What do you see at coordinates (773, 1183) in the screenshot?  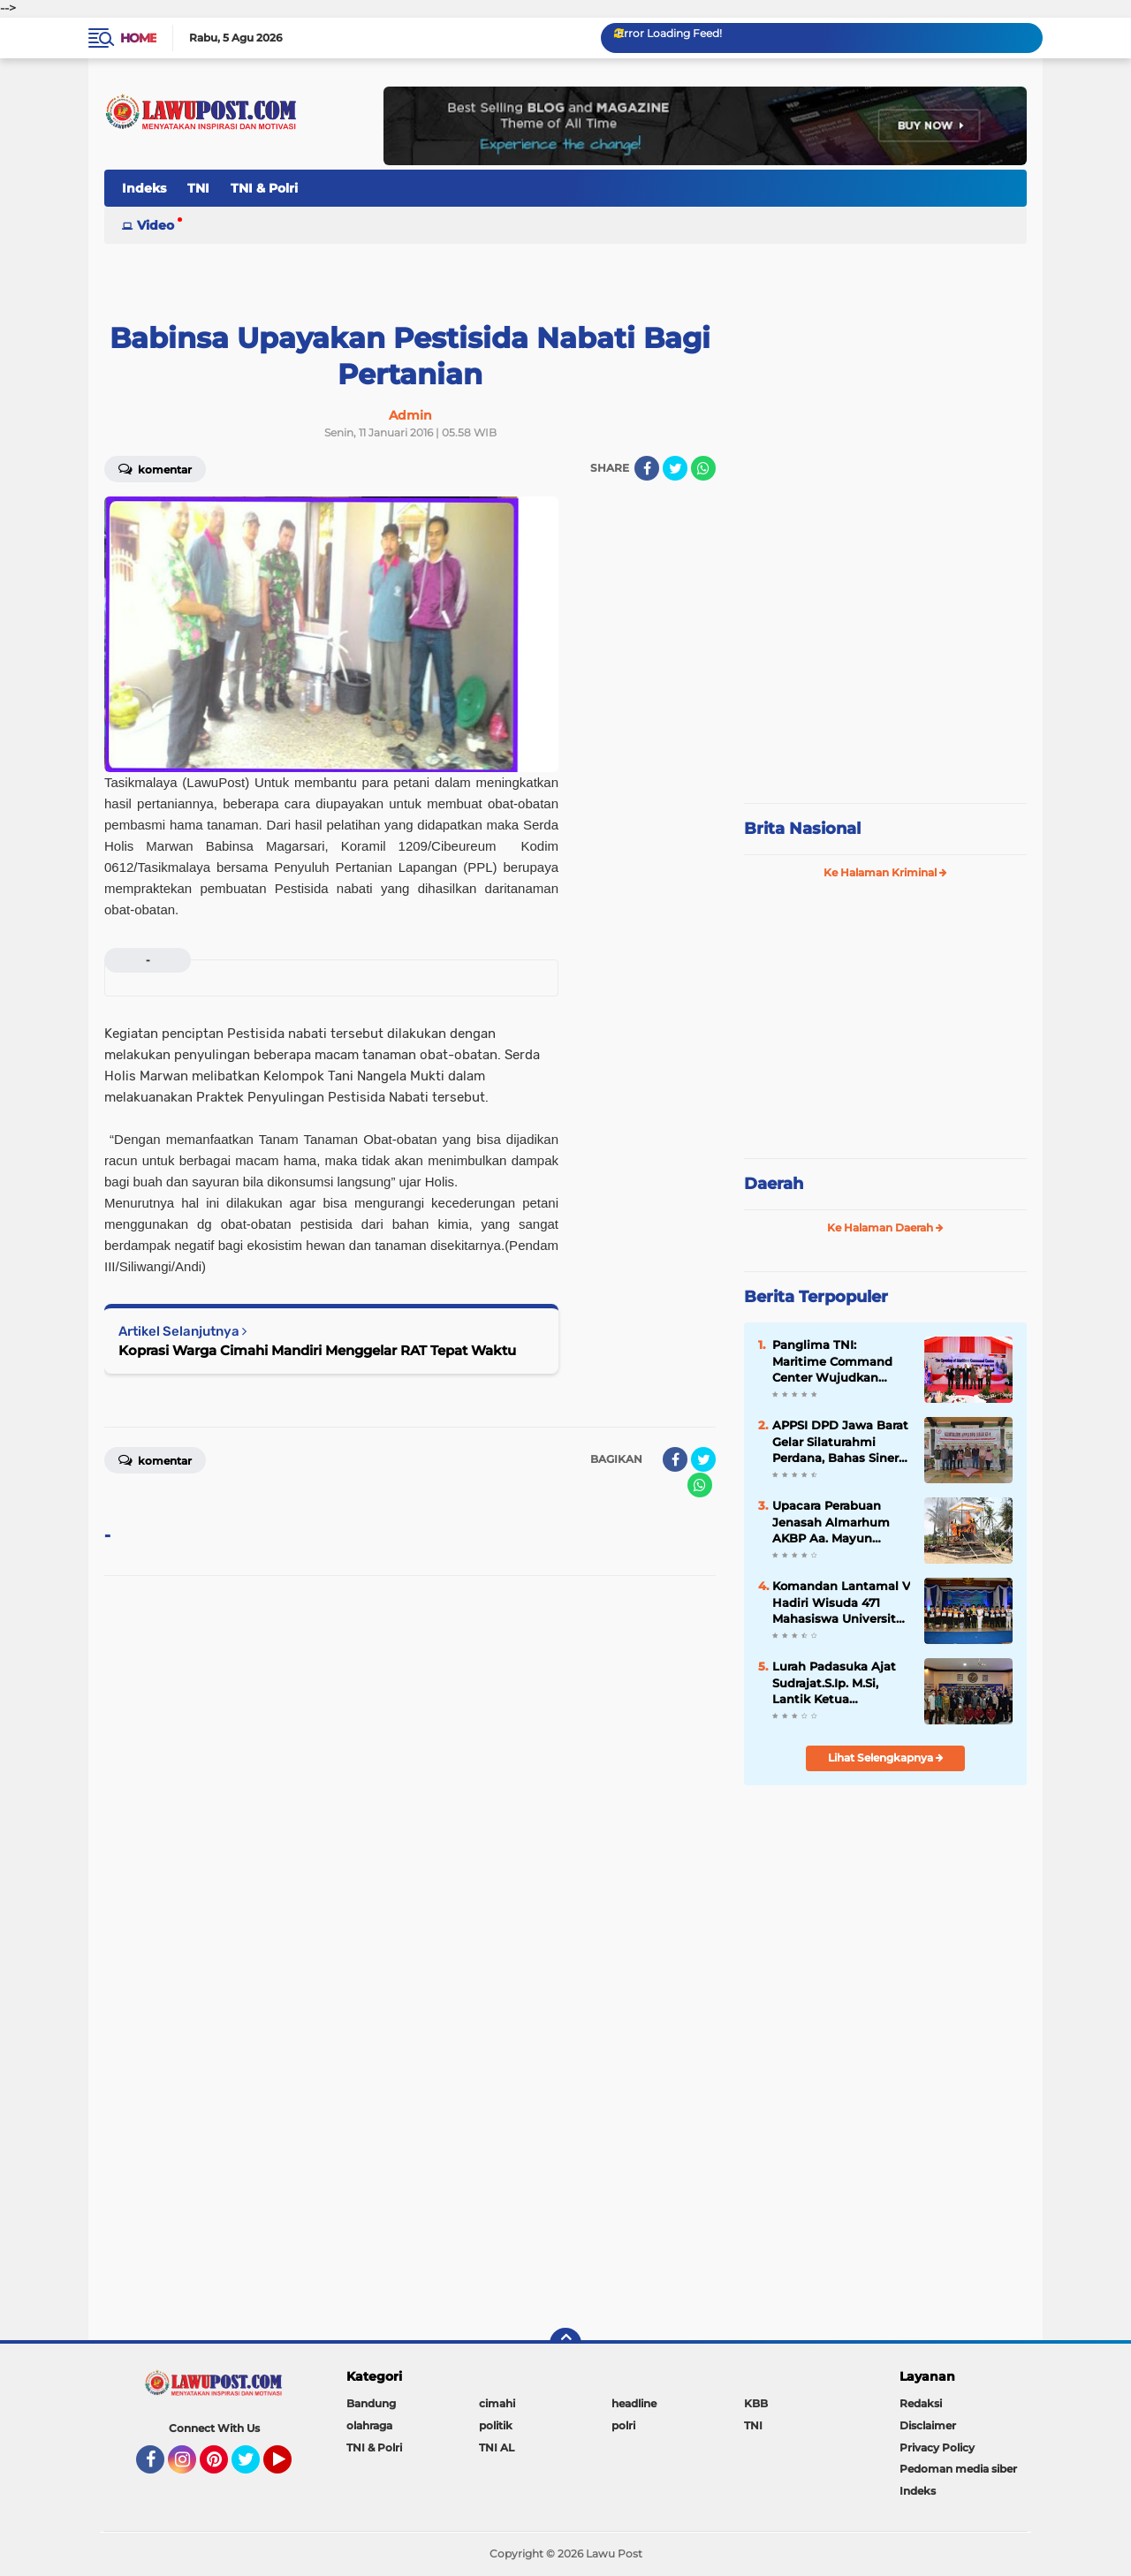 I see `Daerah` at bounding box center [773, 1183].